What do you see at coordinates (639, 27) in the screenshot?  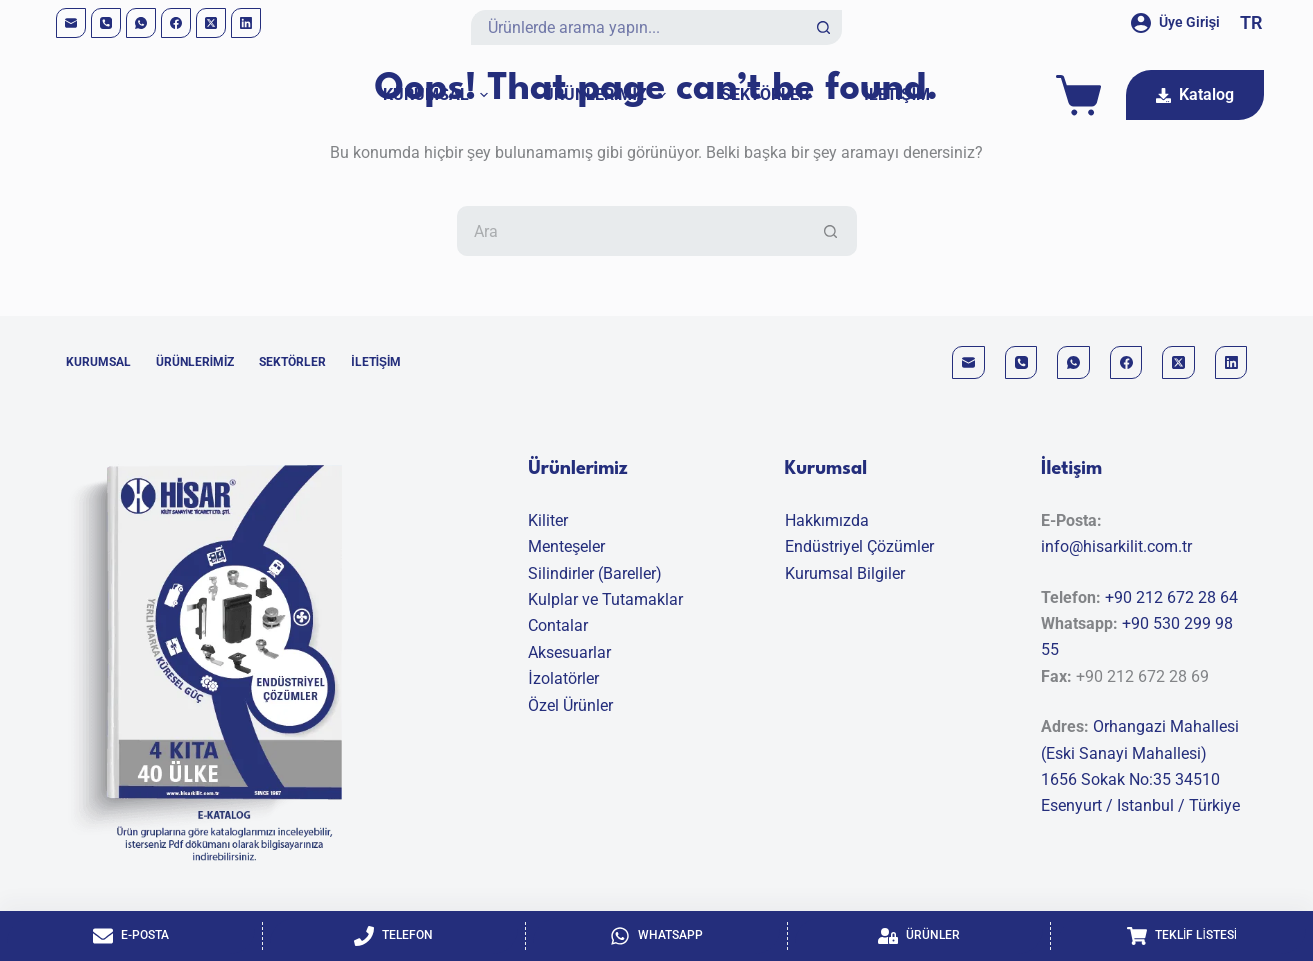 I see `[Aranan...]` at bounding box center [639, 27].